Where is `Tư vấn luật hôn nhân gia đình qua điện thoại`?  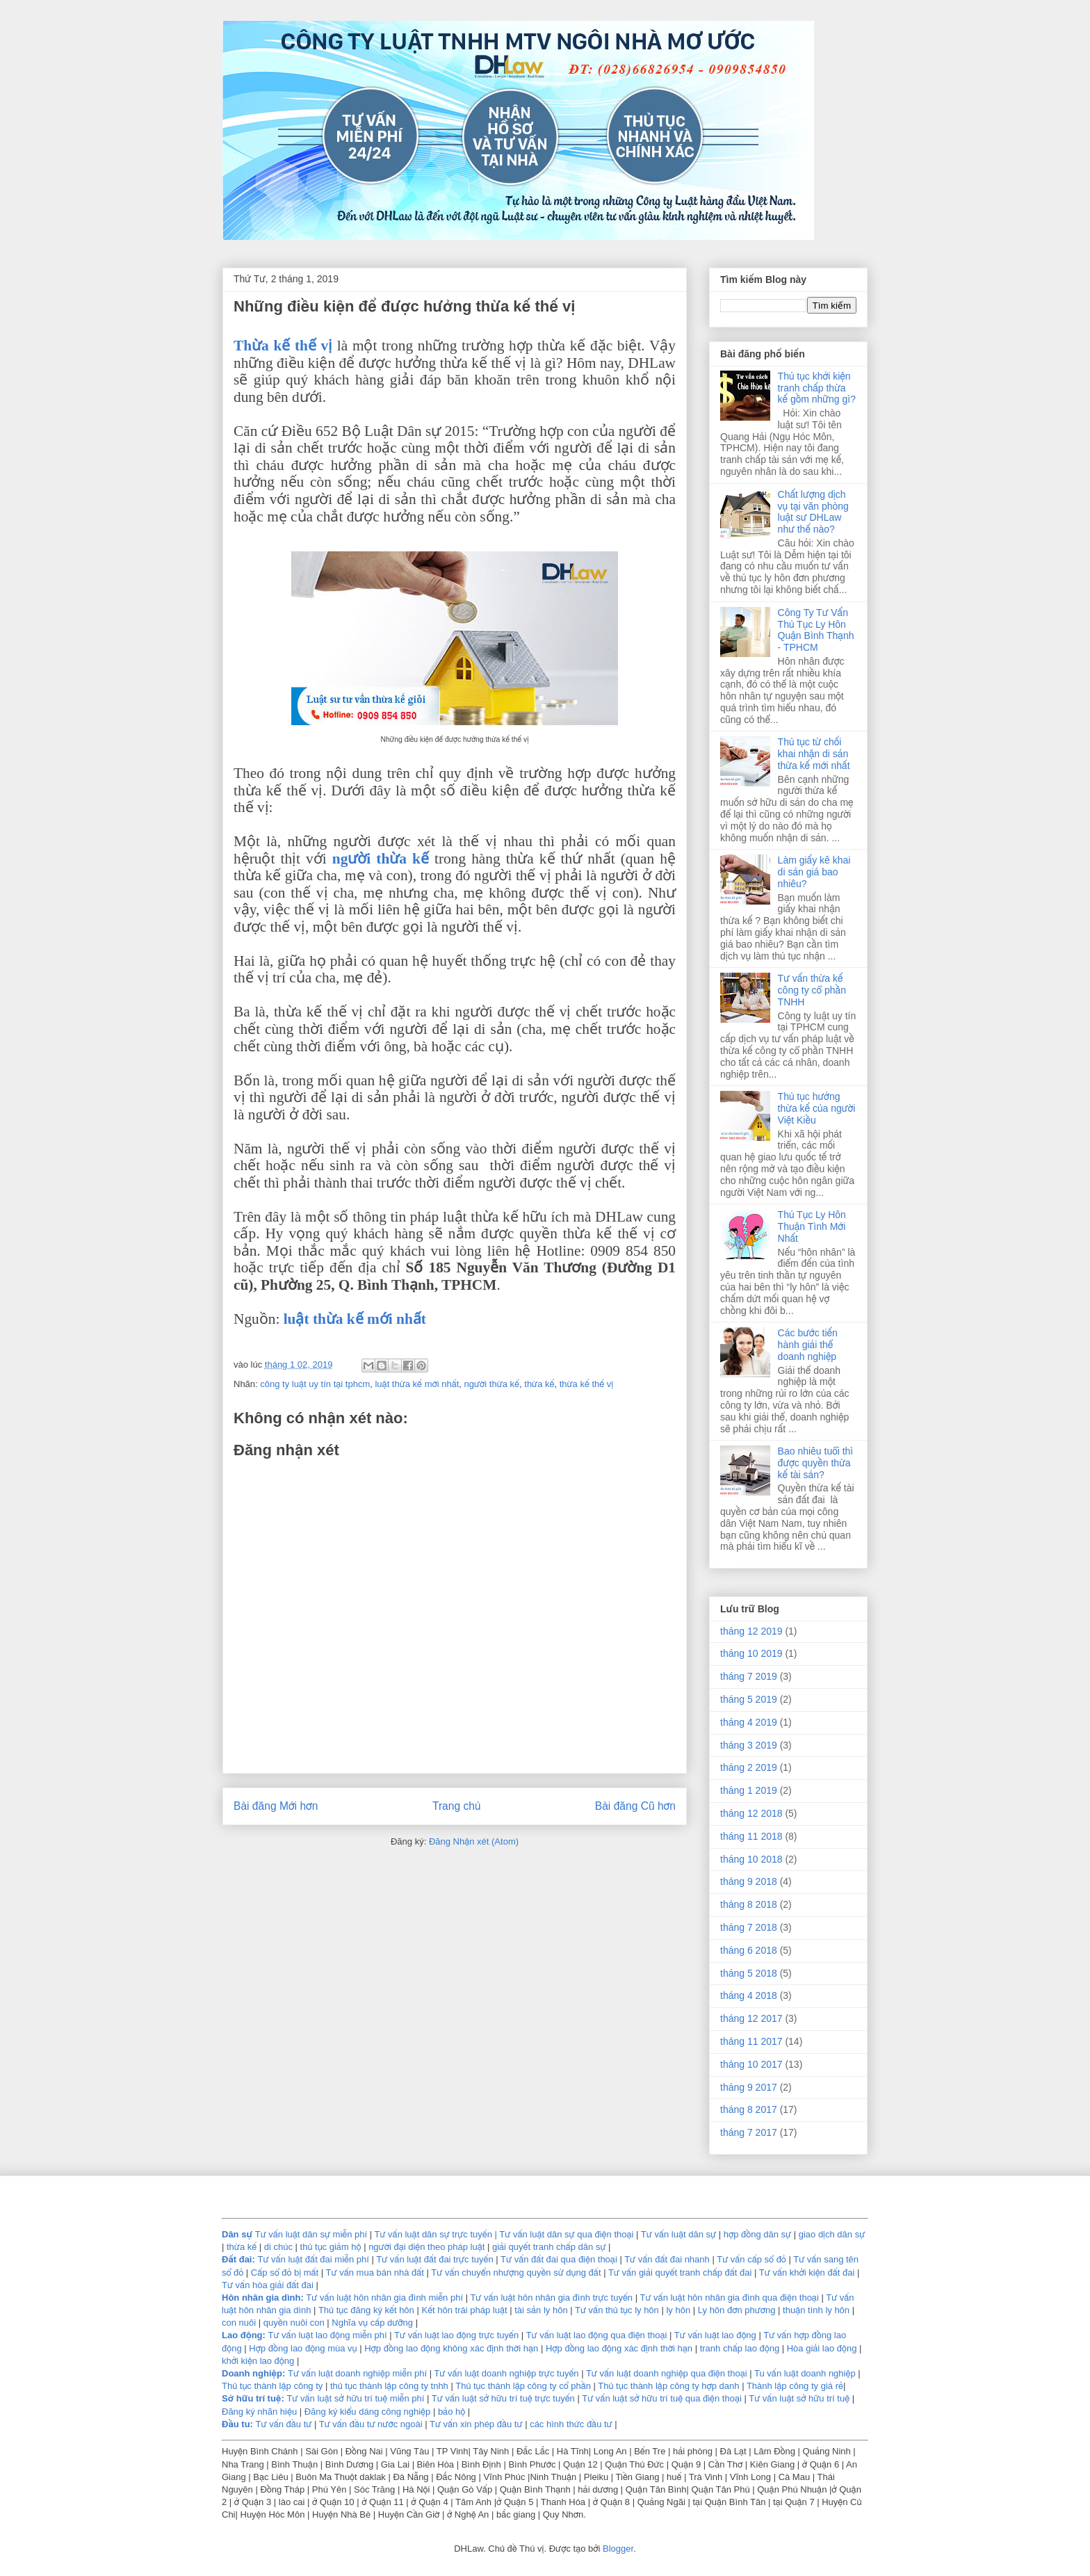 Tư vấn luật hôn nhân gia đình qua điện thoại is located at coordinates (729, 2297).